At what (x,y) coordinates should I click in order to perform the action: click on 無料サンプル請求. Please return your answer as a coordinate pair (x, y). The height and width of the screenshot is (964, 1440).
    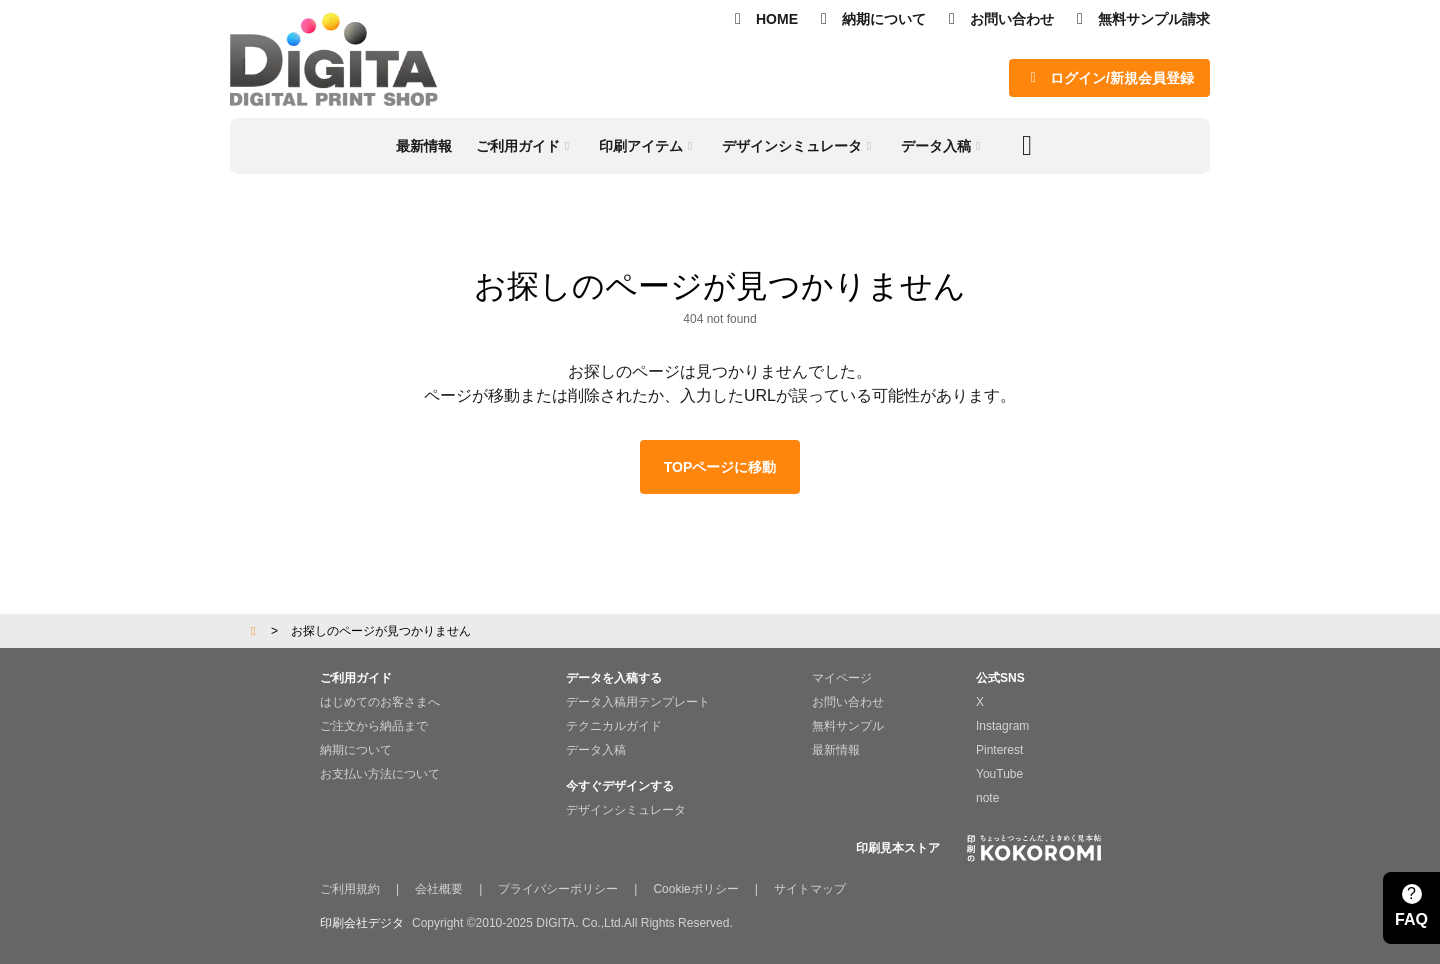
    Looking at the image, I should click on (1140, 19).